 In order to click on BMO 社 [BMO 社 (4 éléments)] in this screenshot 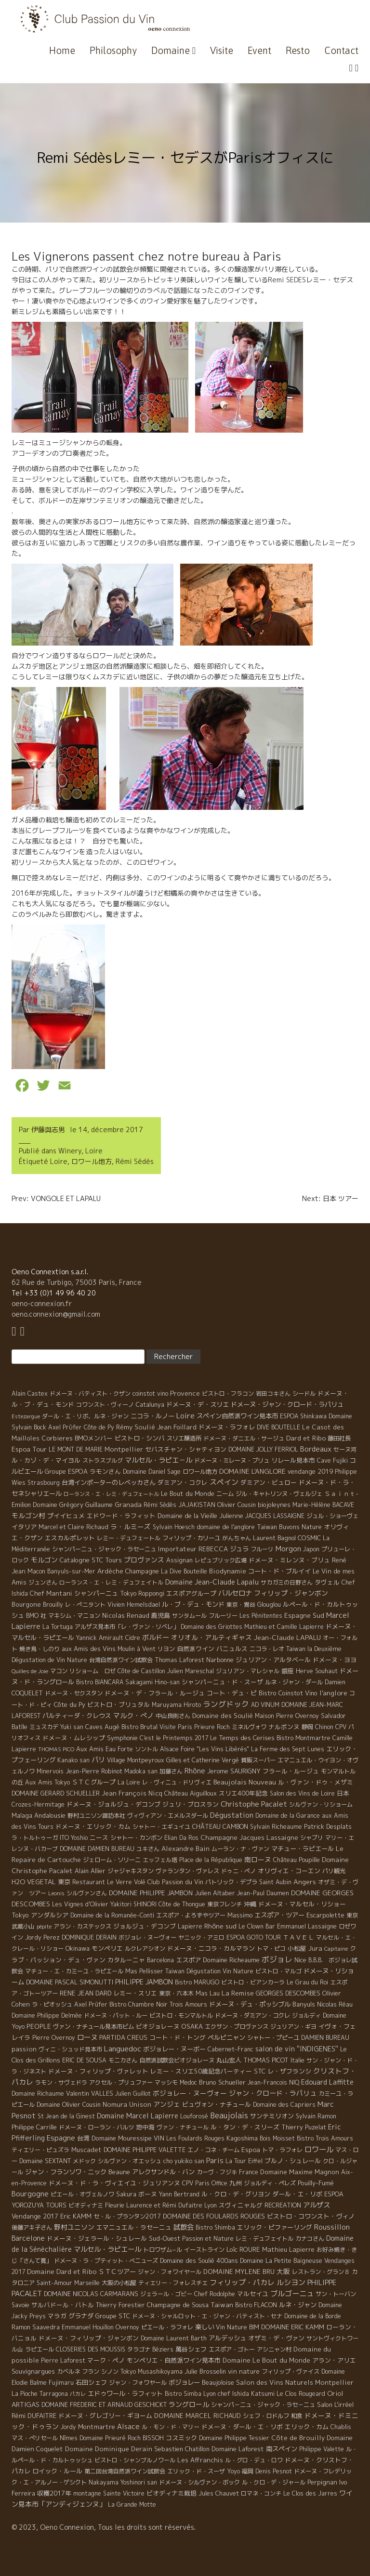, I will do `click(36, 1616)`.